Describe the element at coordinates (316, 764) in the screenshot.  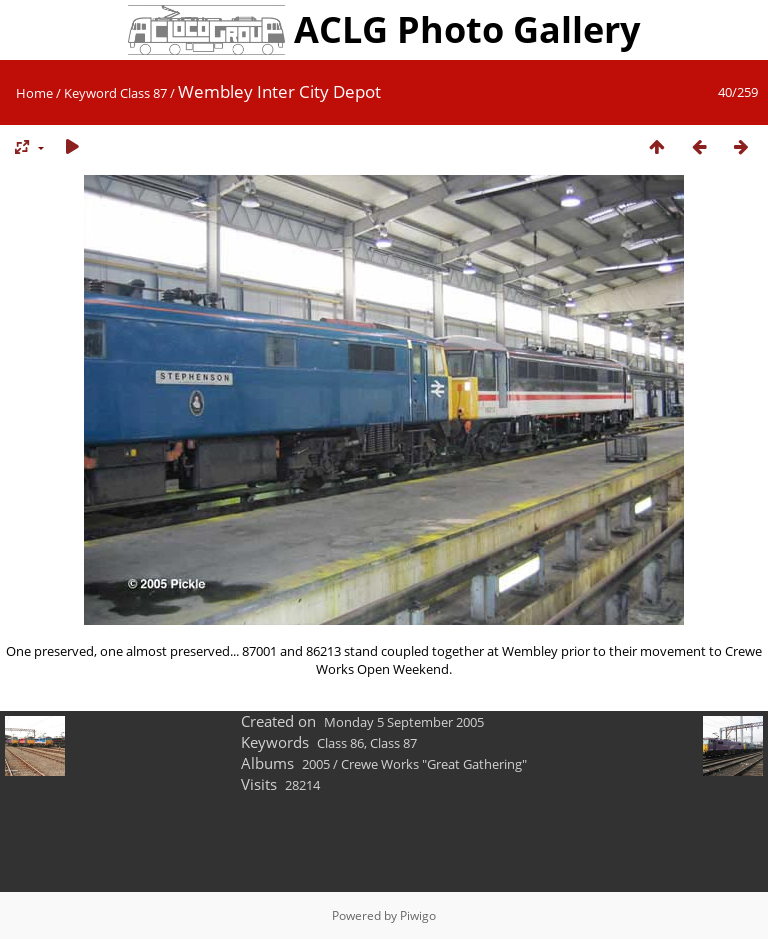
I see `2005` at that location.